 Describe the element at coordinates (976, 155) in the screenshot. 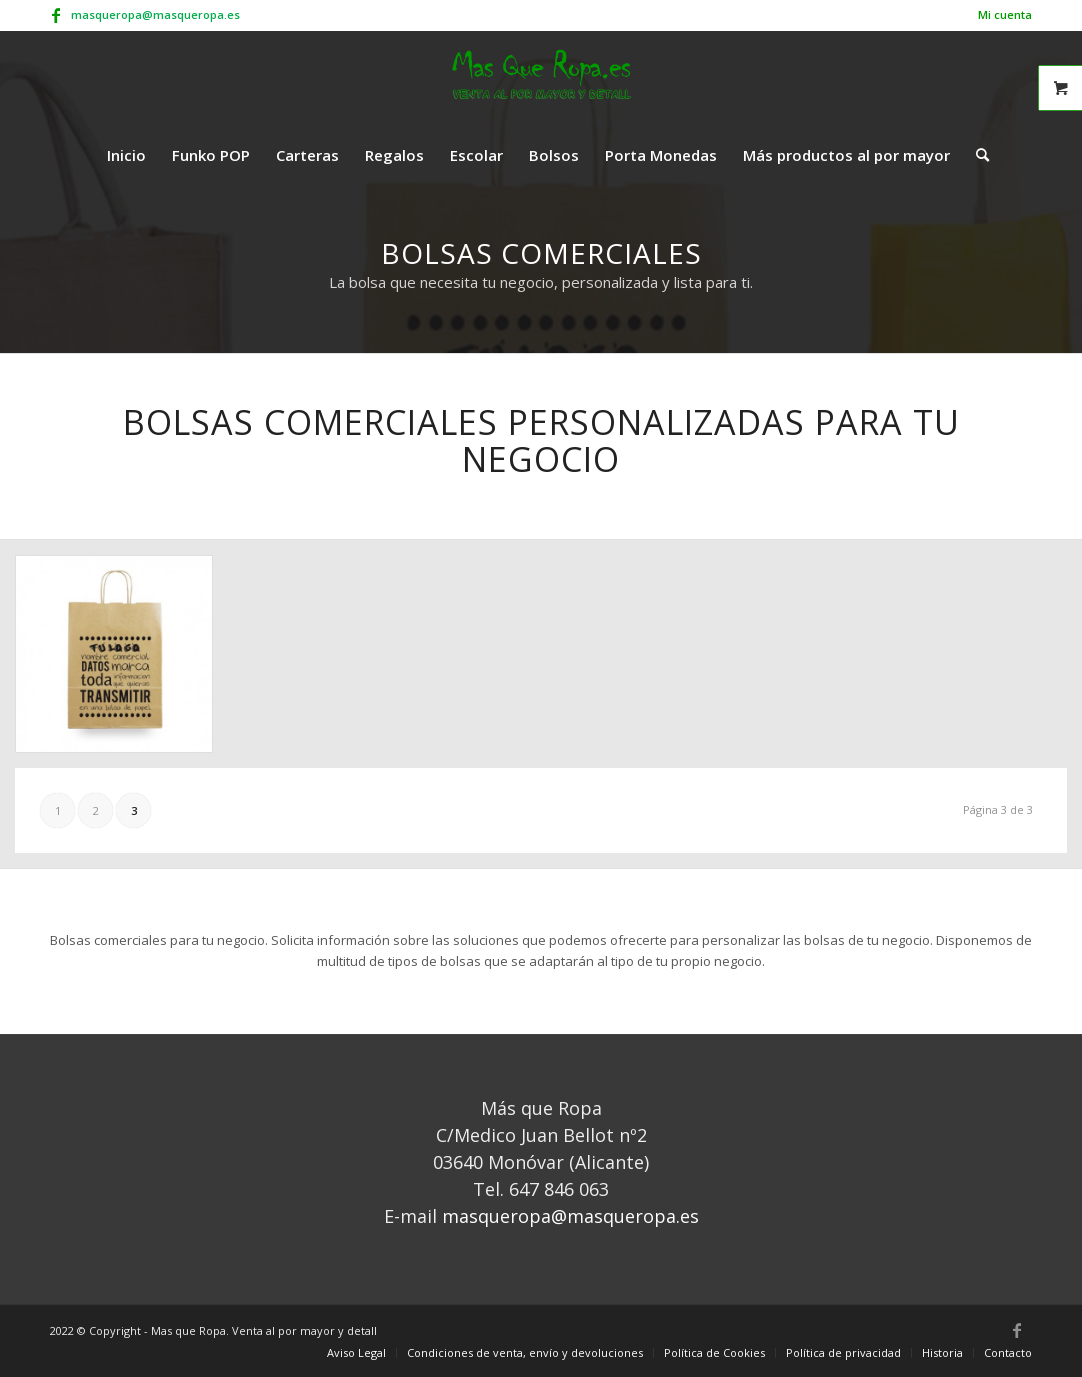

I see `[Buscar]` at that location.